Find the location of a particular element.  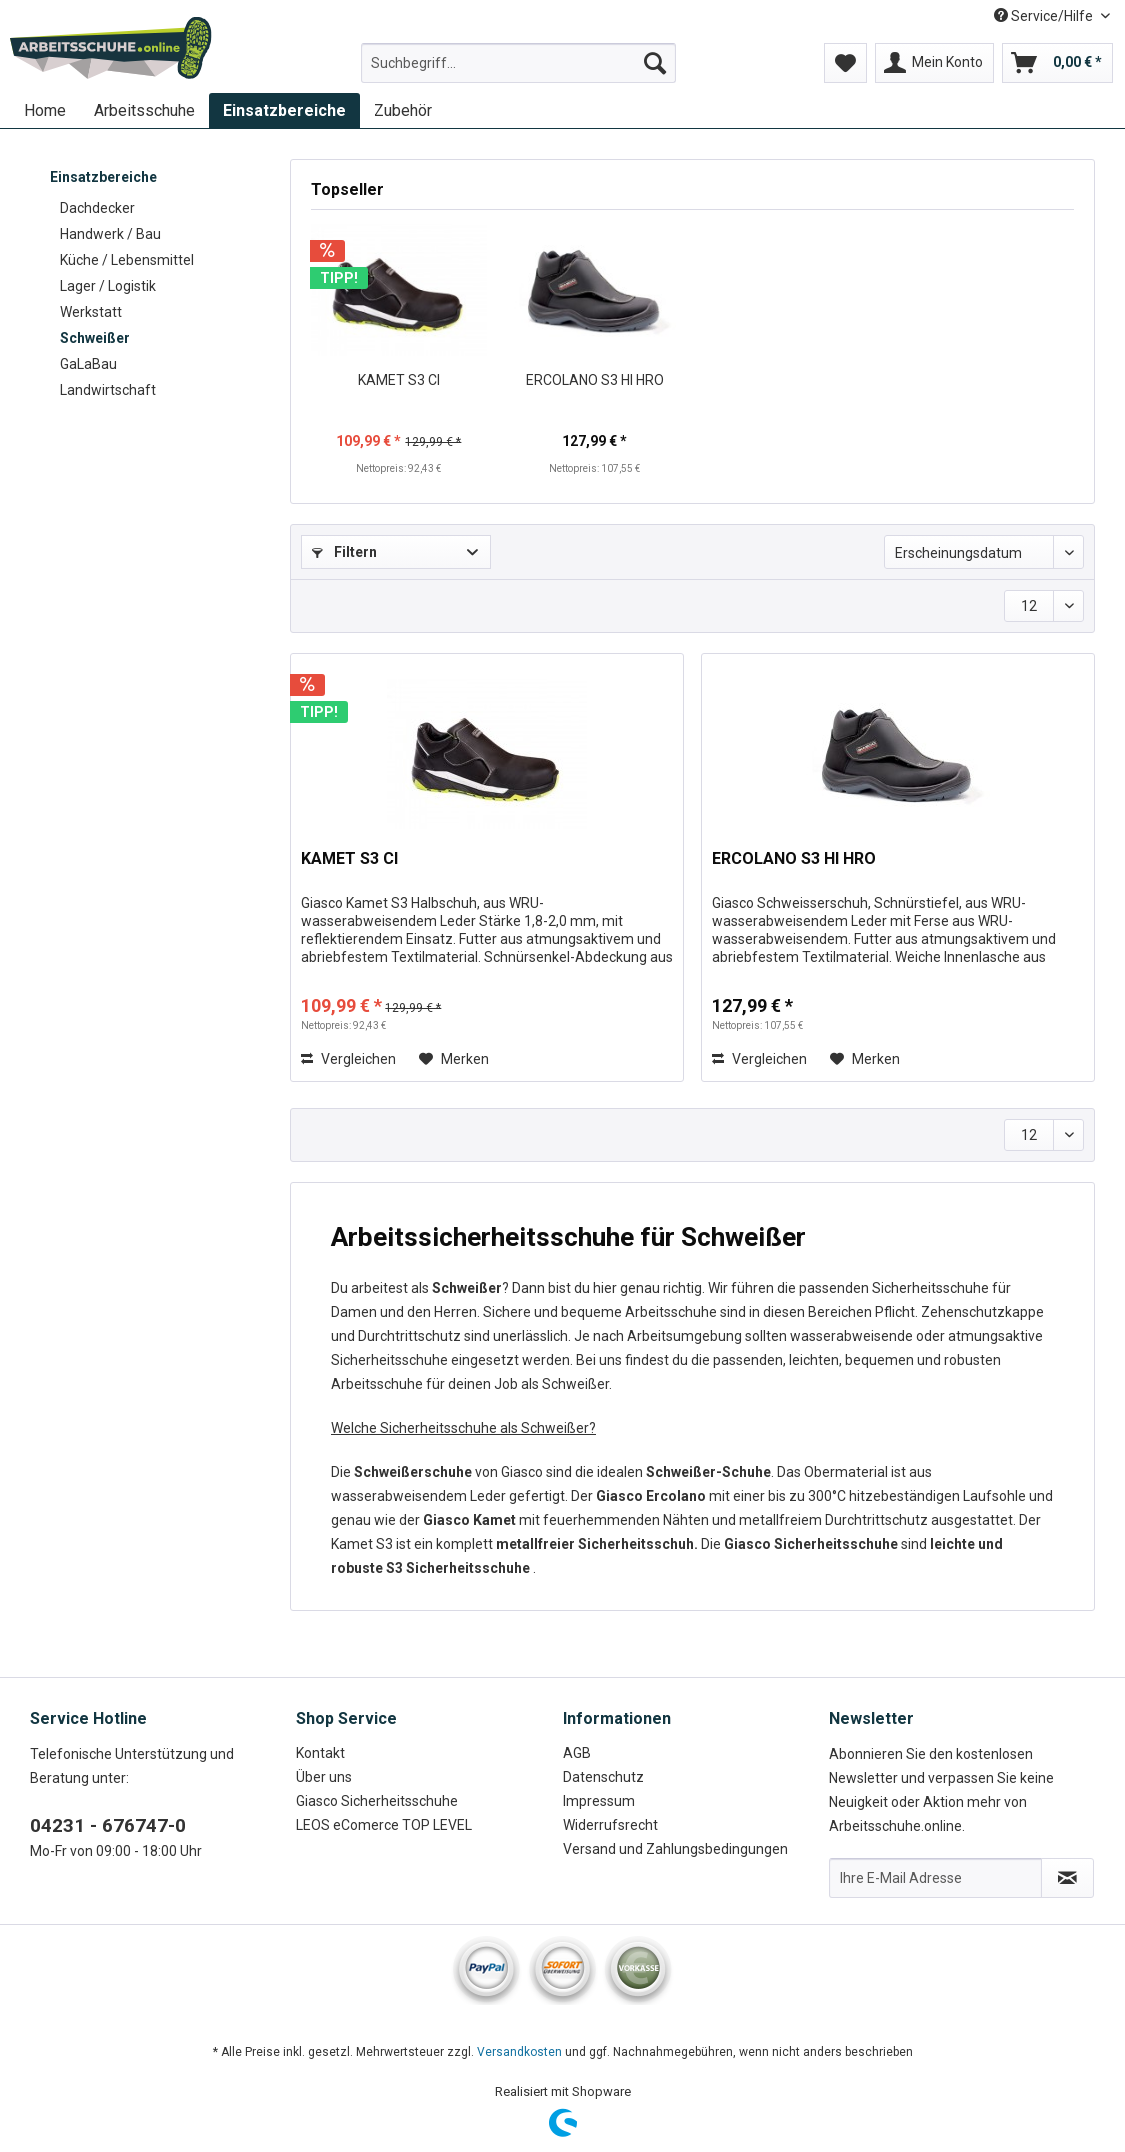

04231 - 676747-0 is located at coordinates (108, 1825).